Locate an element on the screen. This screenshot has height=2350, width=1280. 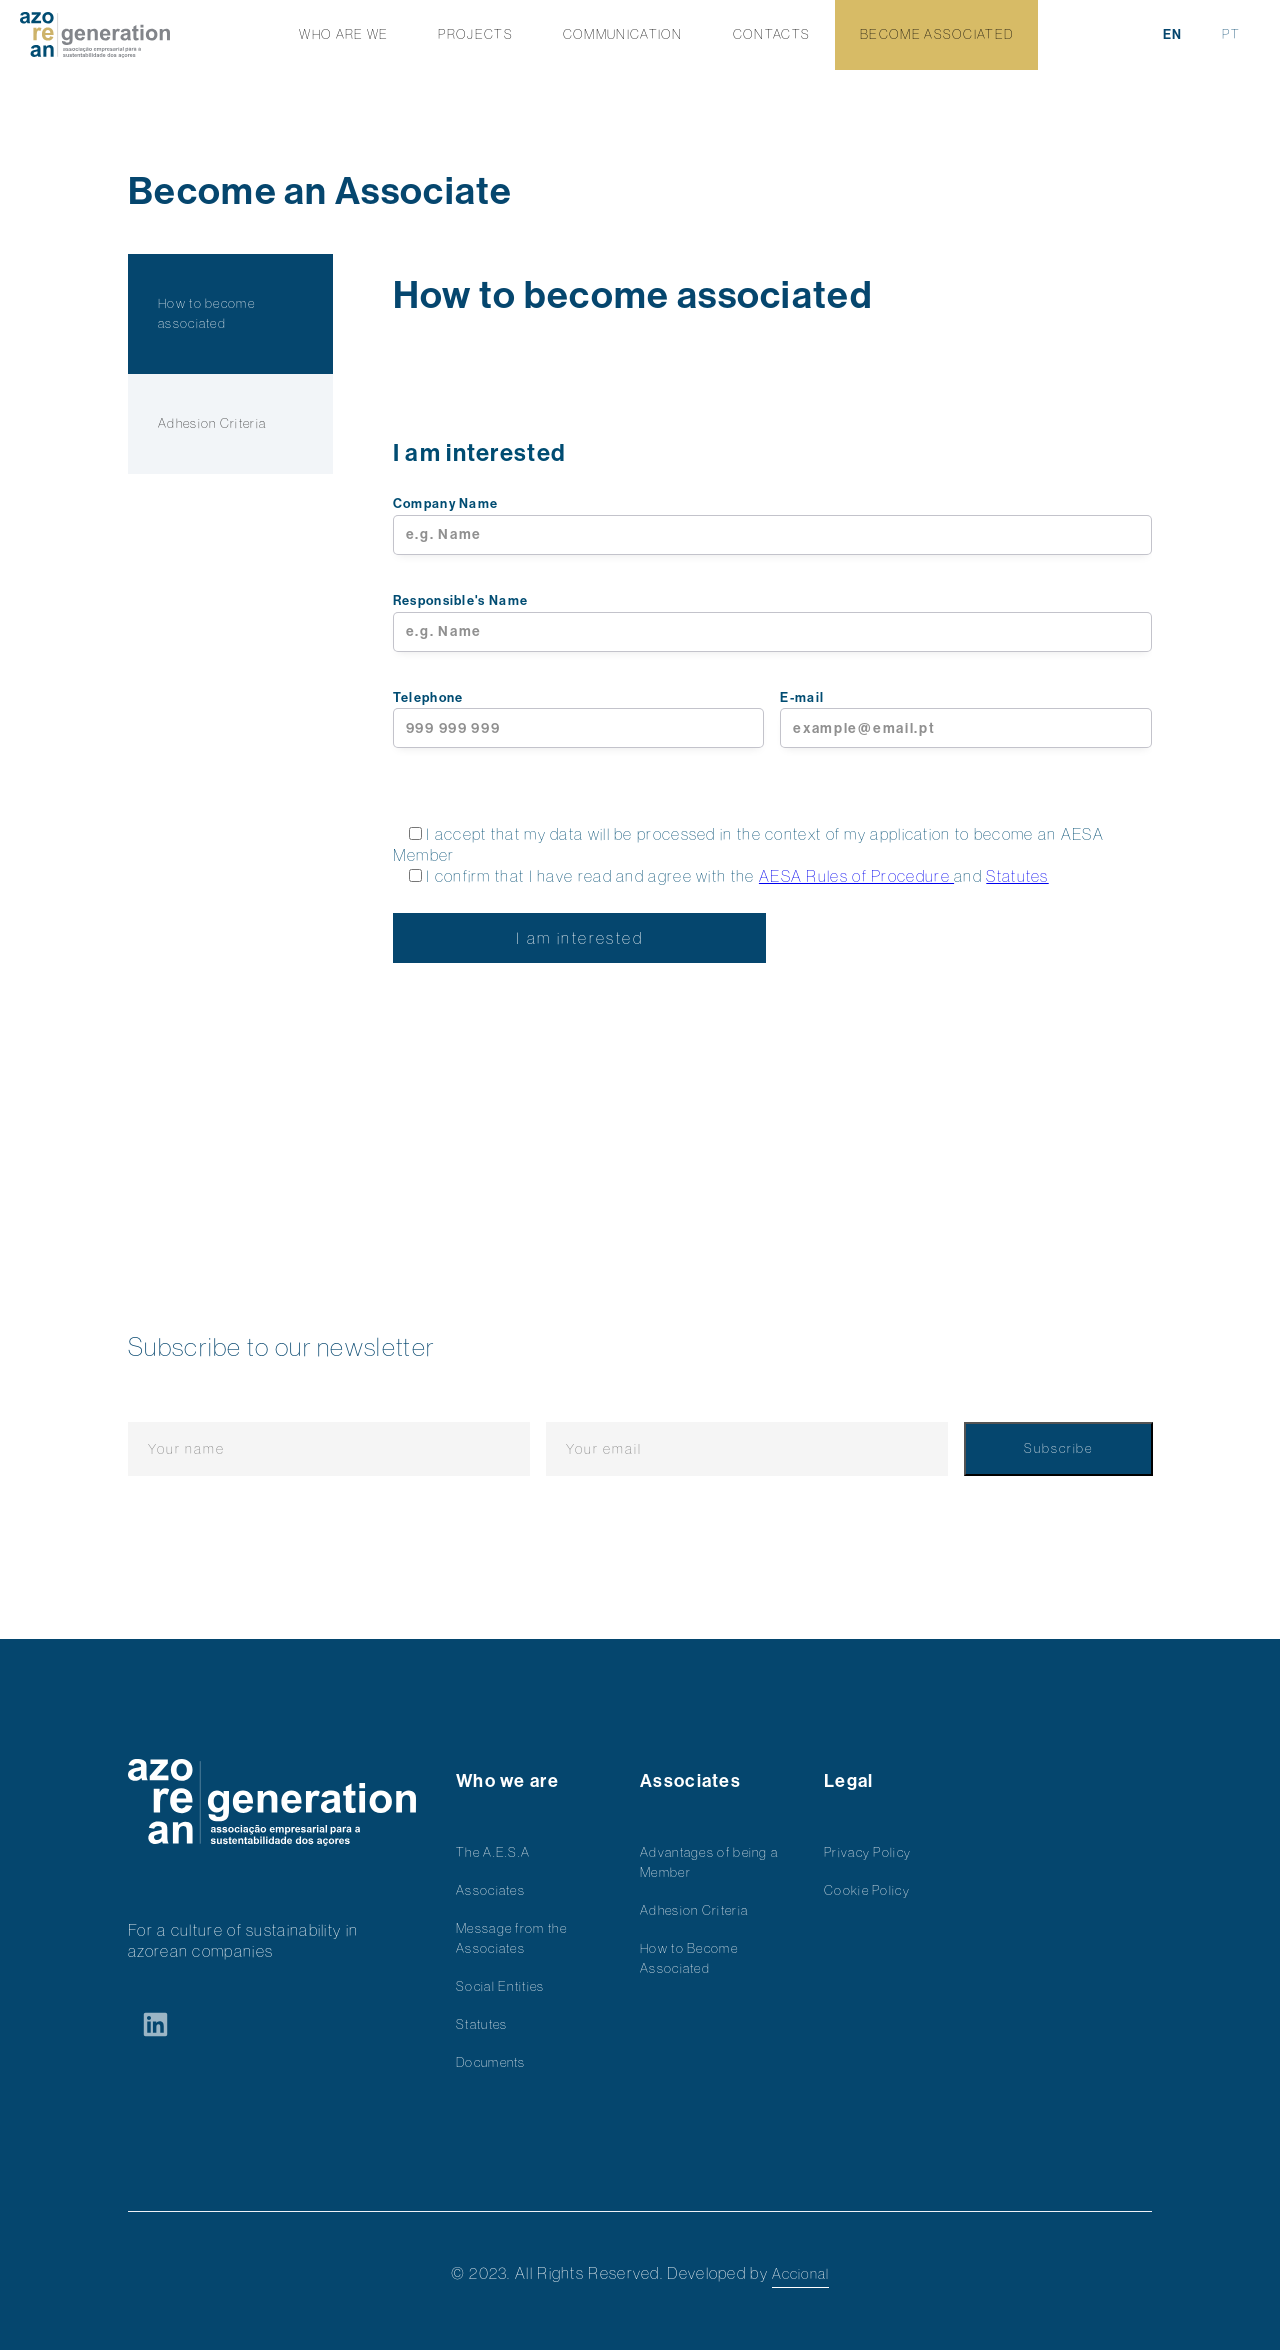
E-mail is located at coordinates (966, 719).